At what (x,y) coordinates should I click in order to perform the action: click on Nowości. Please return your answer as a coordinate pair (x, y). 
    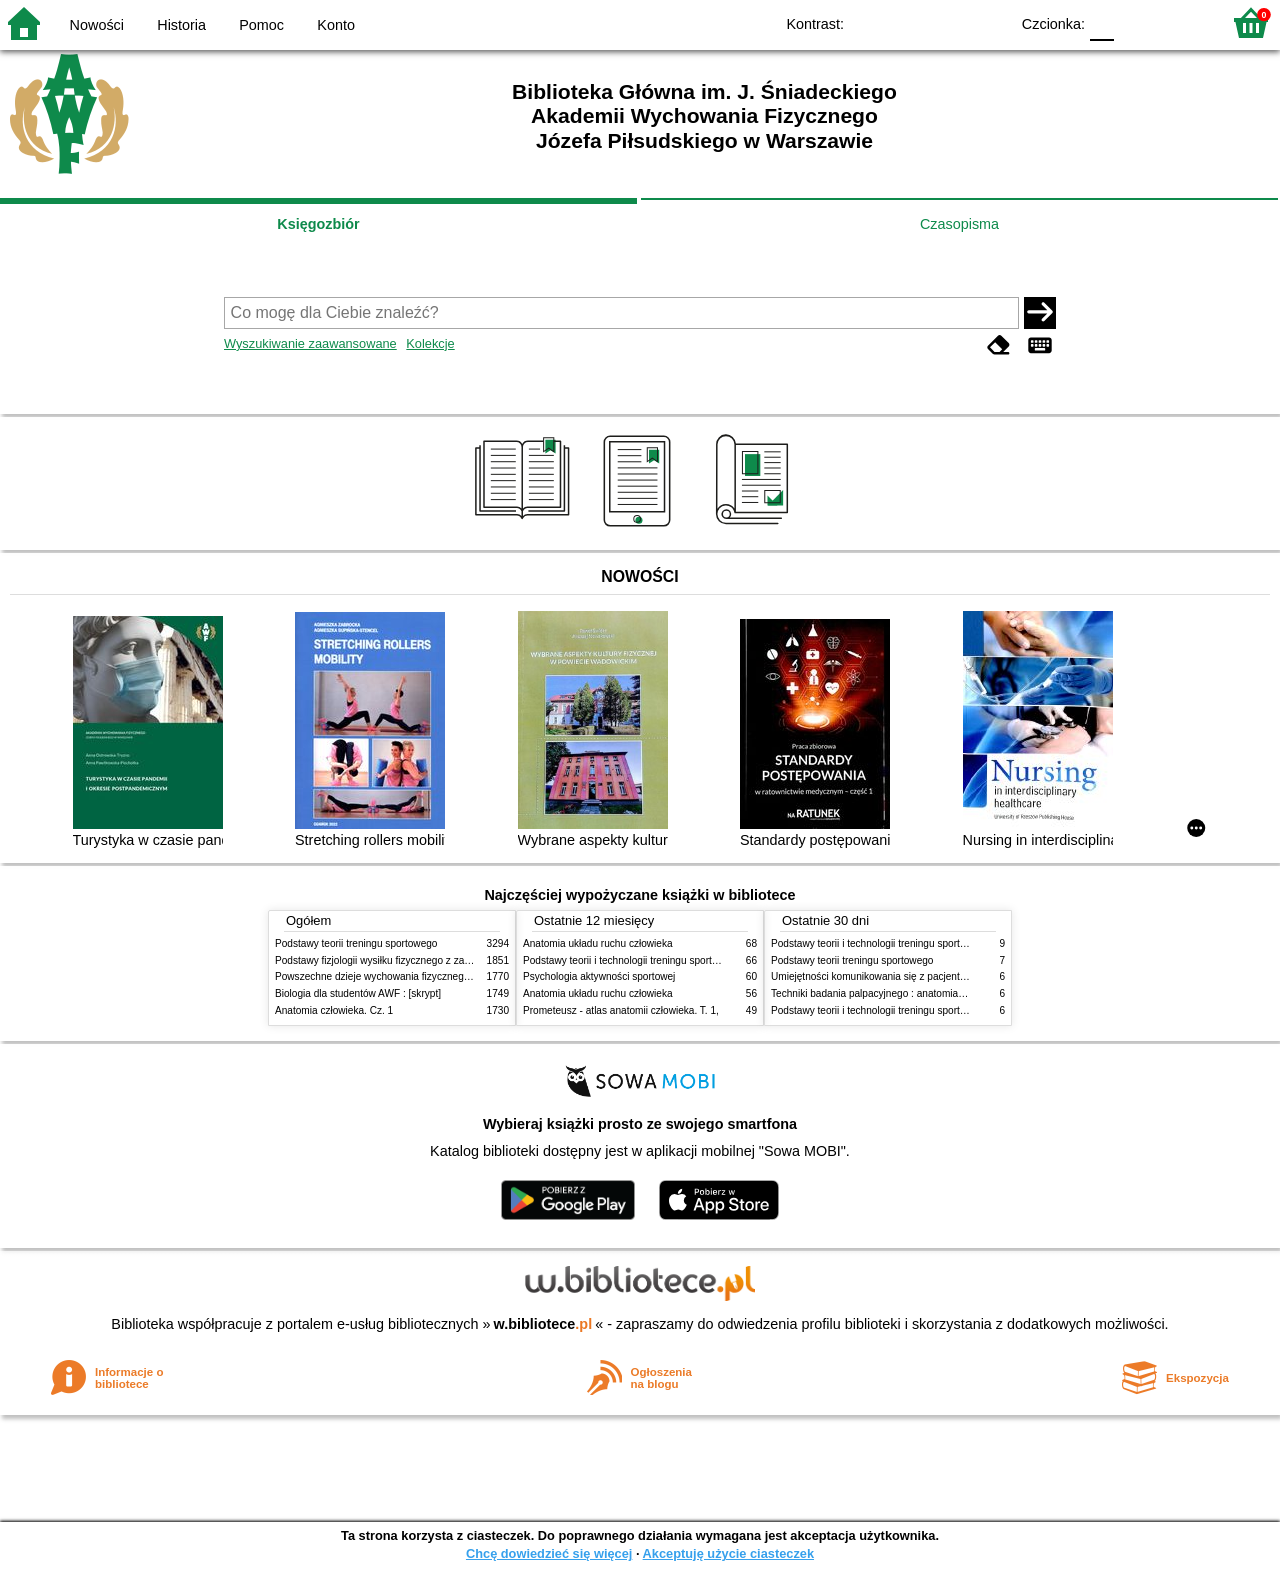
    Looking at the image, I should click on (97, 25).